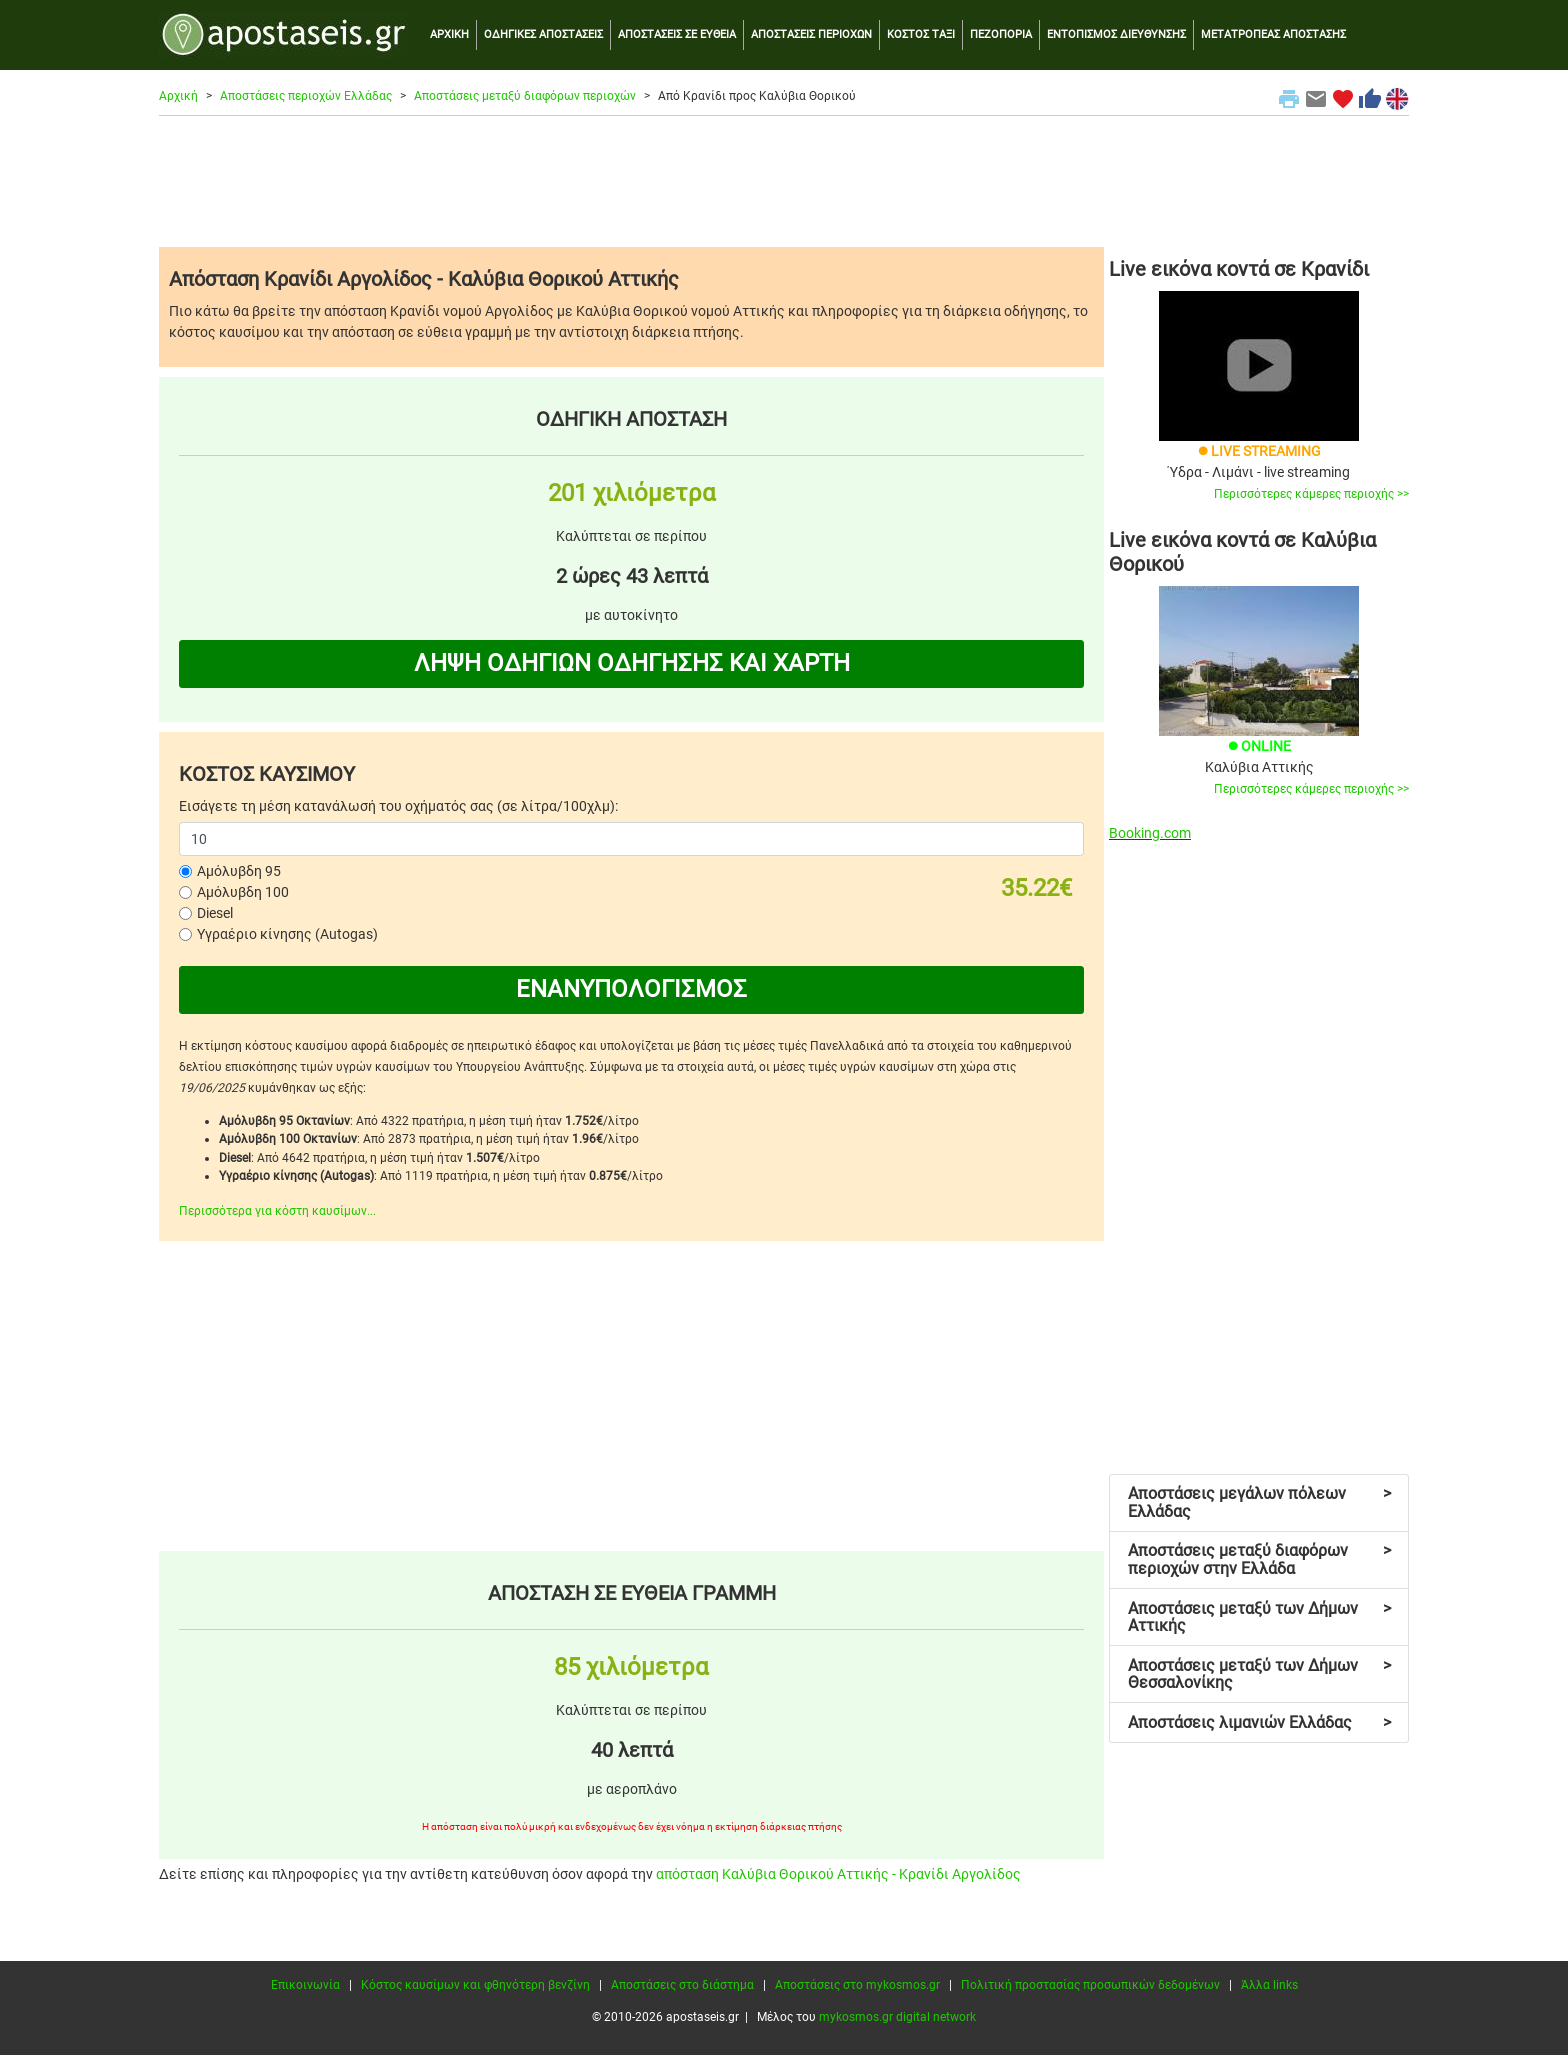  I want to click on ΠΕΖΟΠΟΡΙΑ, so click(1001, 34).